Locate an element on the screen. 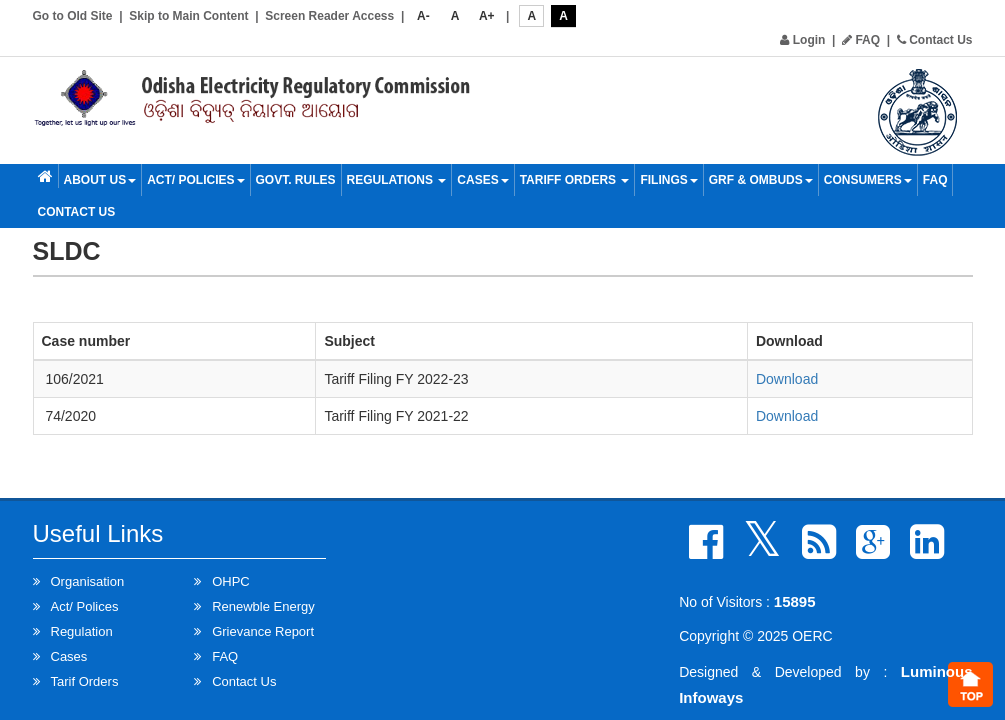 This screenshot has height=720, width=1005. A- is located at coordinates (423, 16).